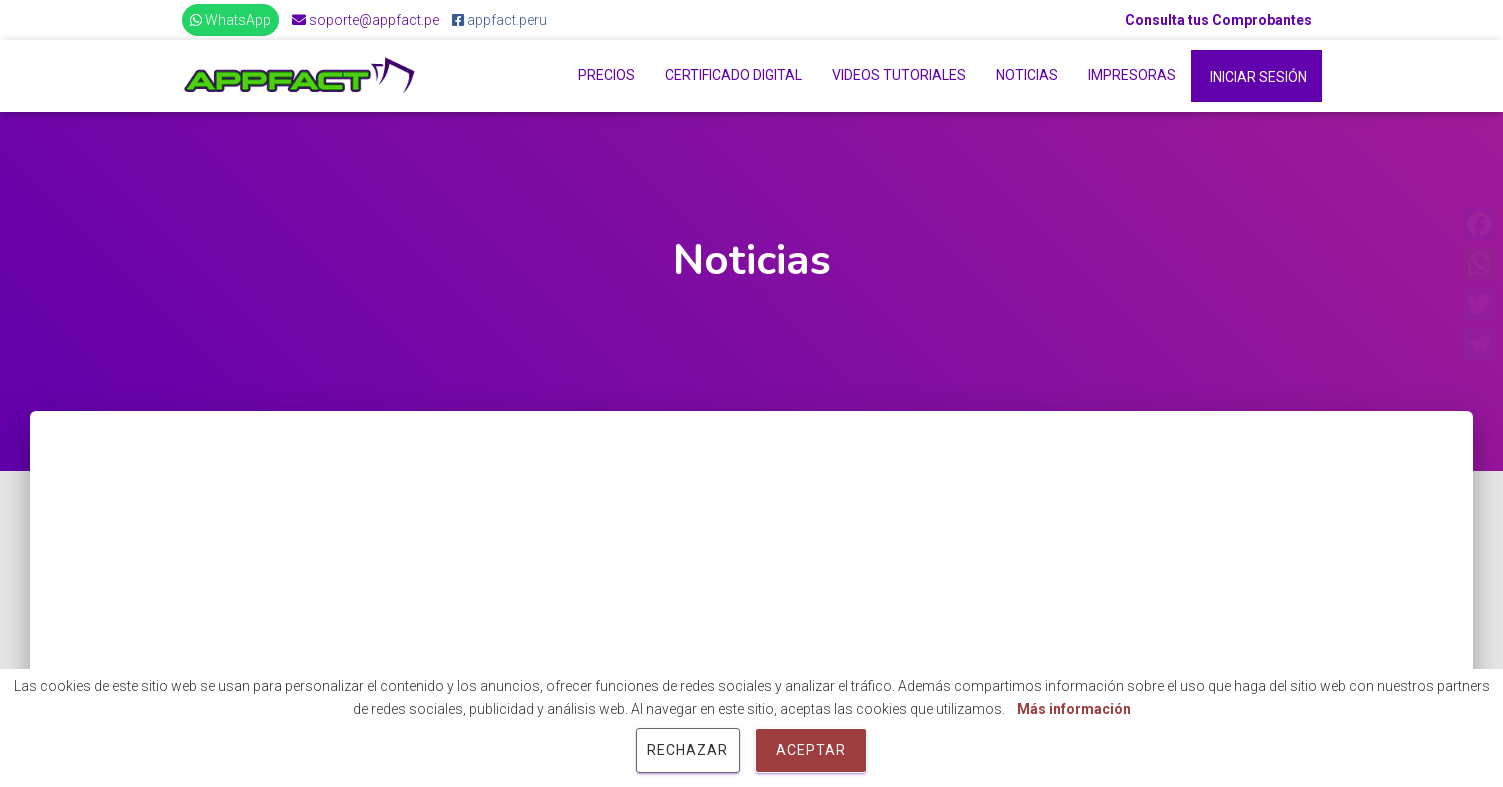 This screenshot has height=787, width=1503. What do you see at coordinates (899, 75) in the screenshot?
I see `Videos Tutoriales` at bounding box center [899, 75].